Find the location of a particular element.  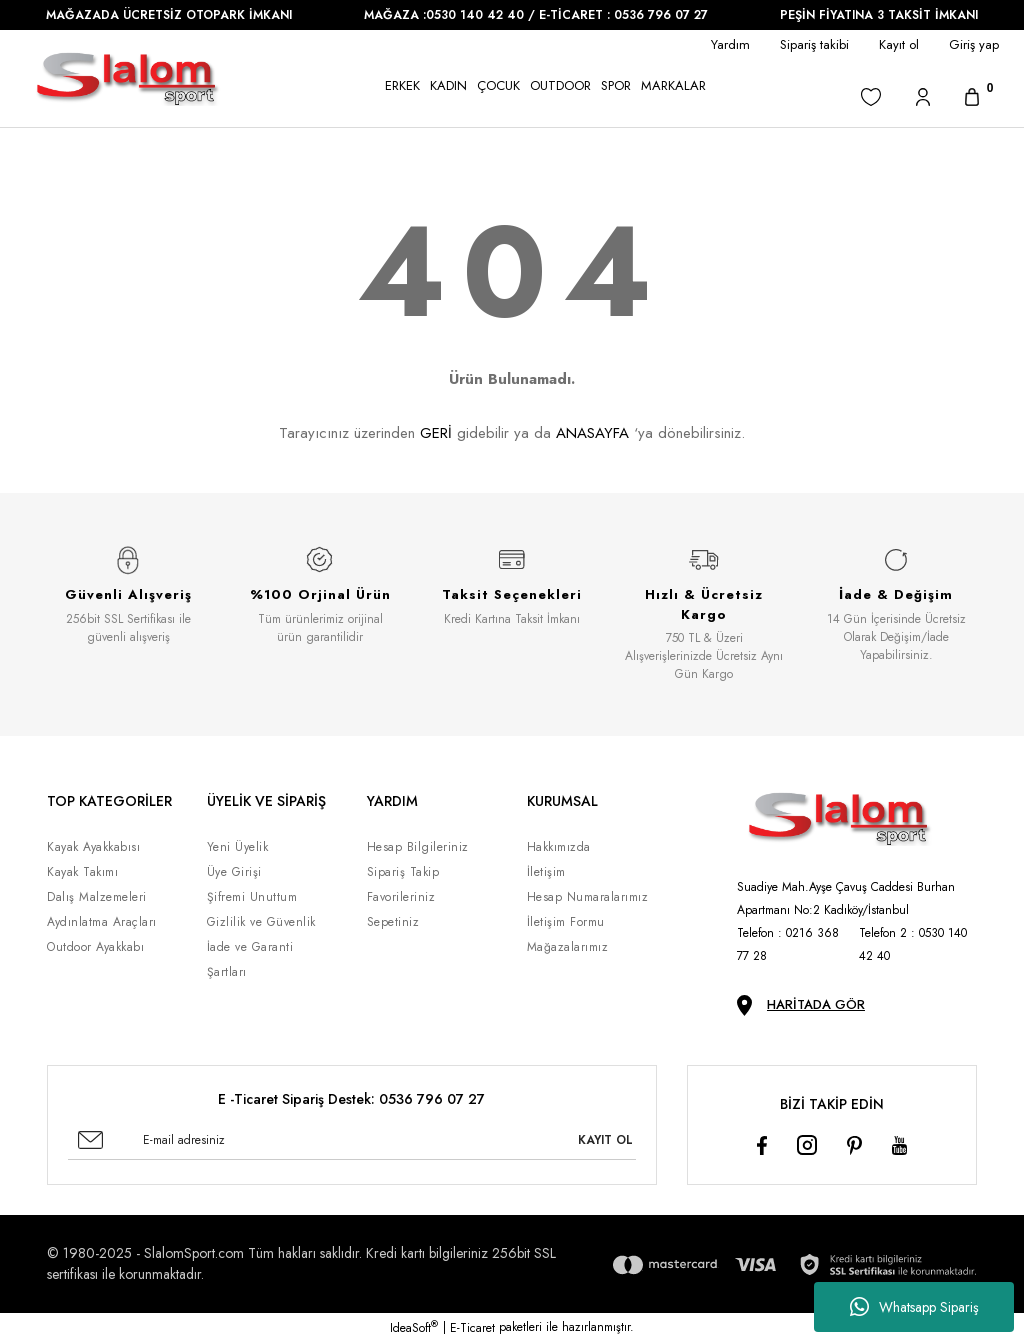

Sepetiniz is located at coordinates (393, 922).